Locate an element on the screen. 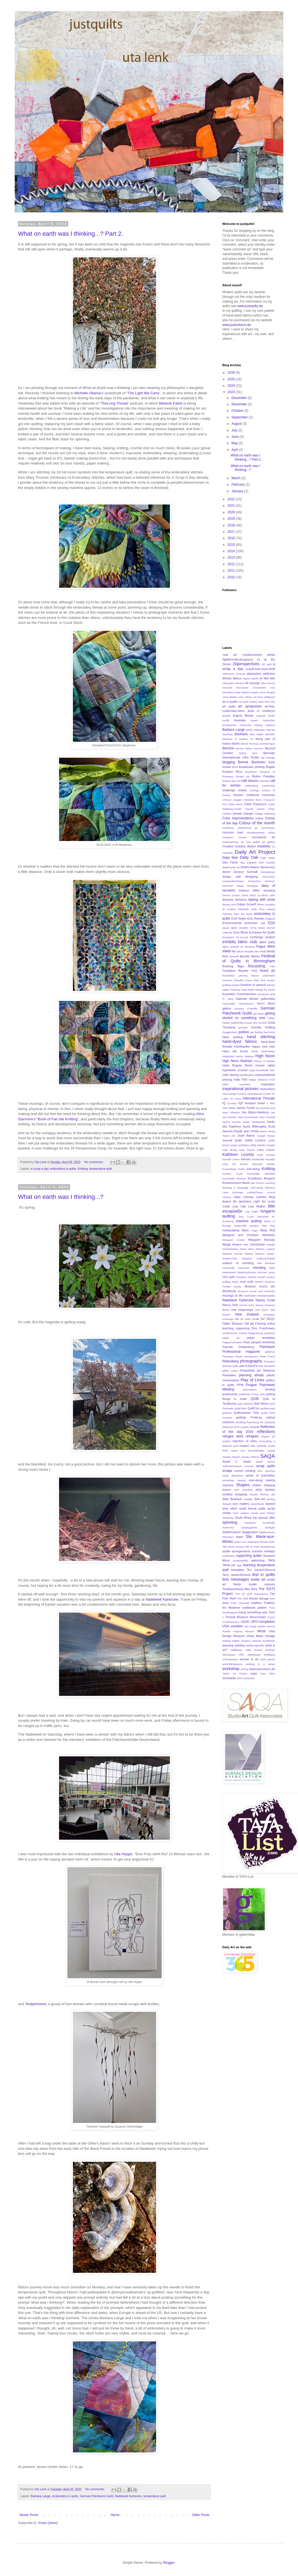  Ai Wei Wei is located at coordinates (267, 678).